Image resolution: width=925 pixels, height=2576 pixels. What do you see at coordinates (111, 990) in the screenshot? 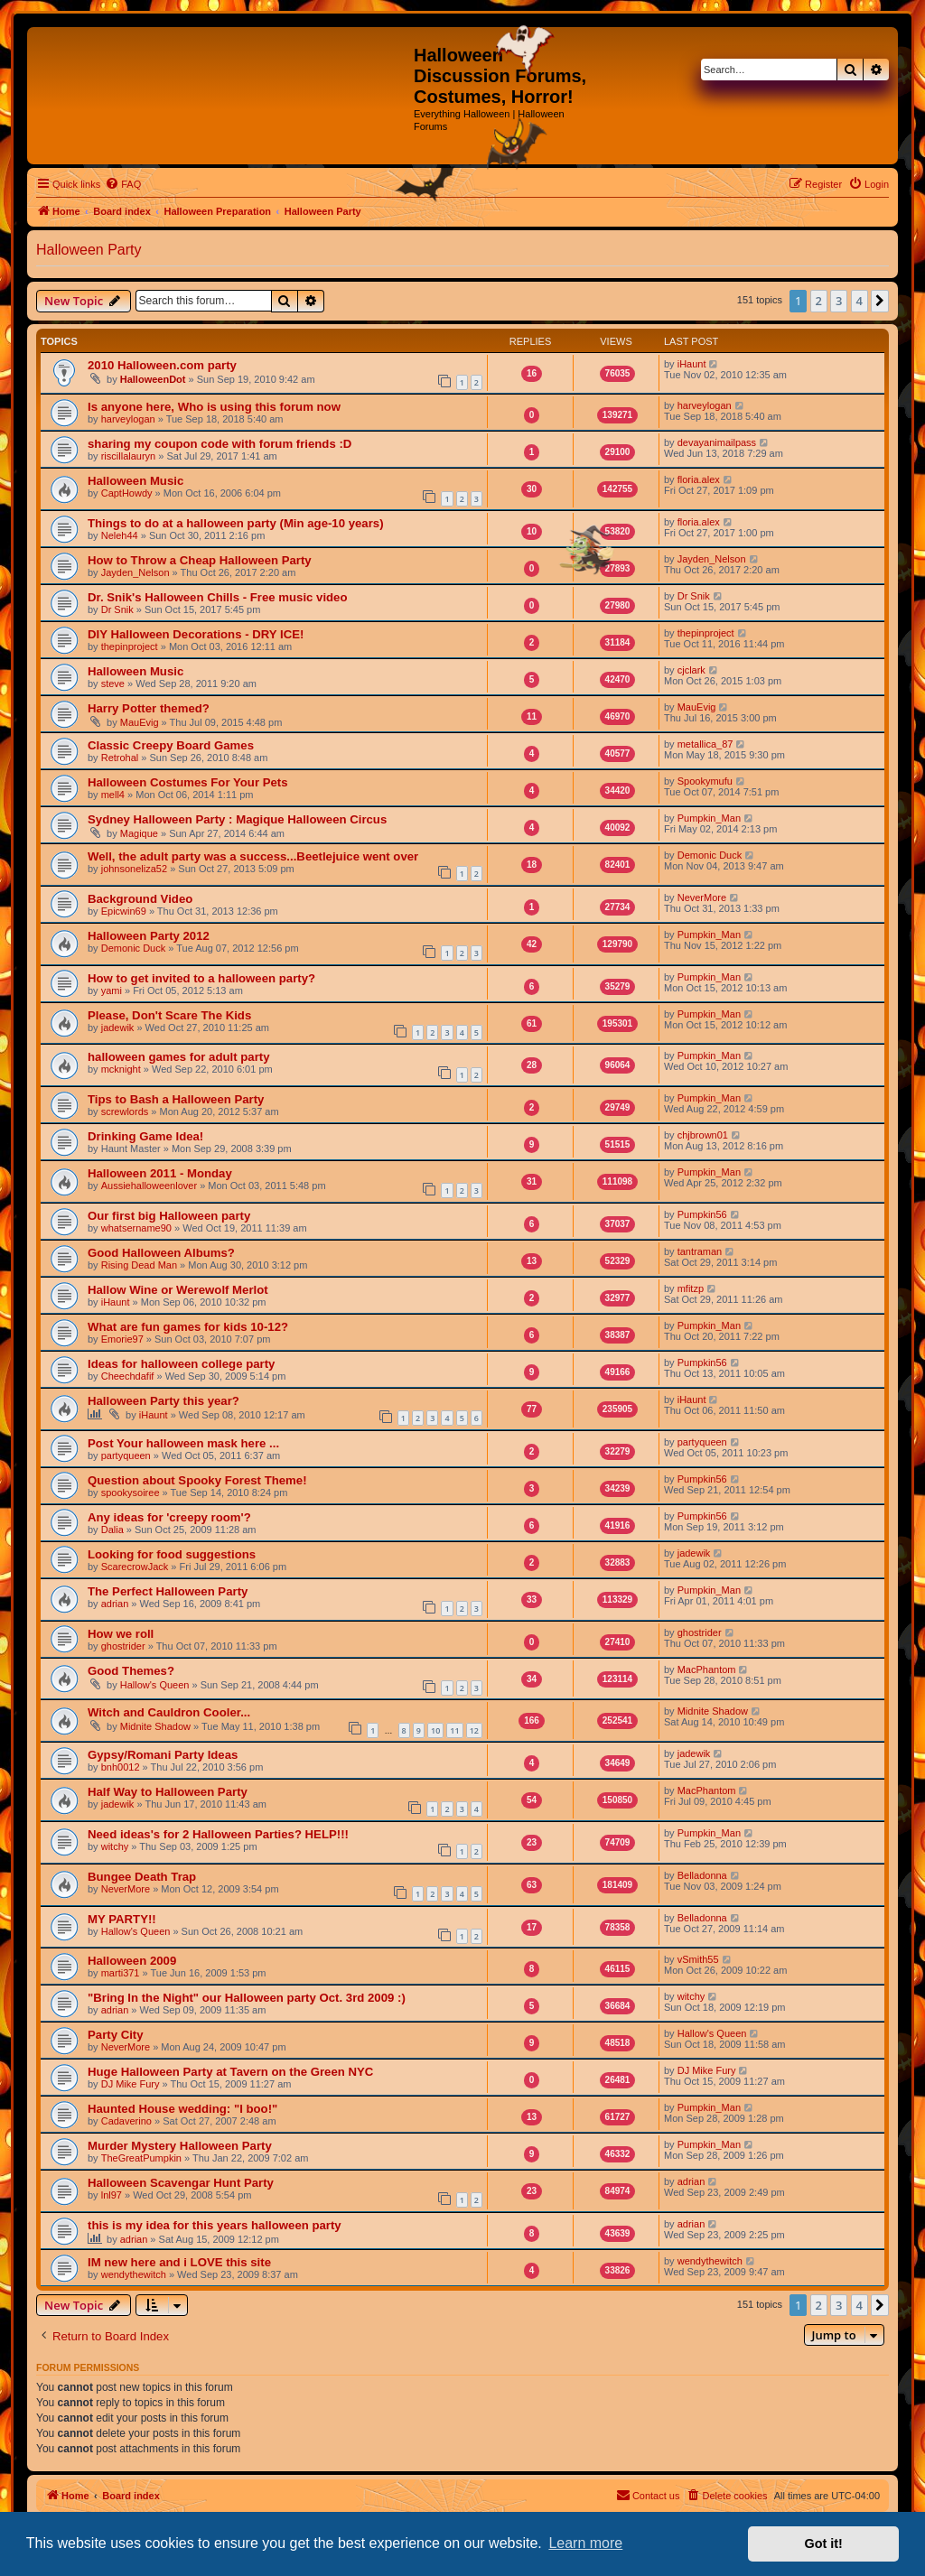
I see `yami` at bounding box center [111, 990].